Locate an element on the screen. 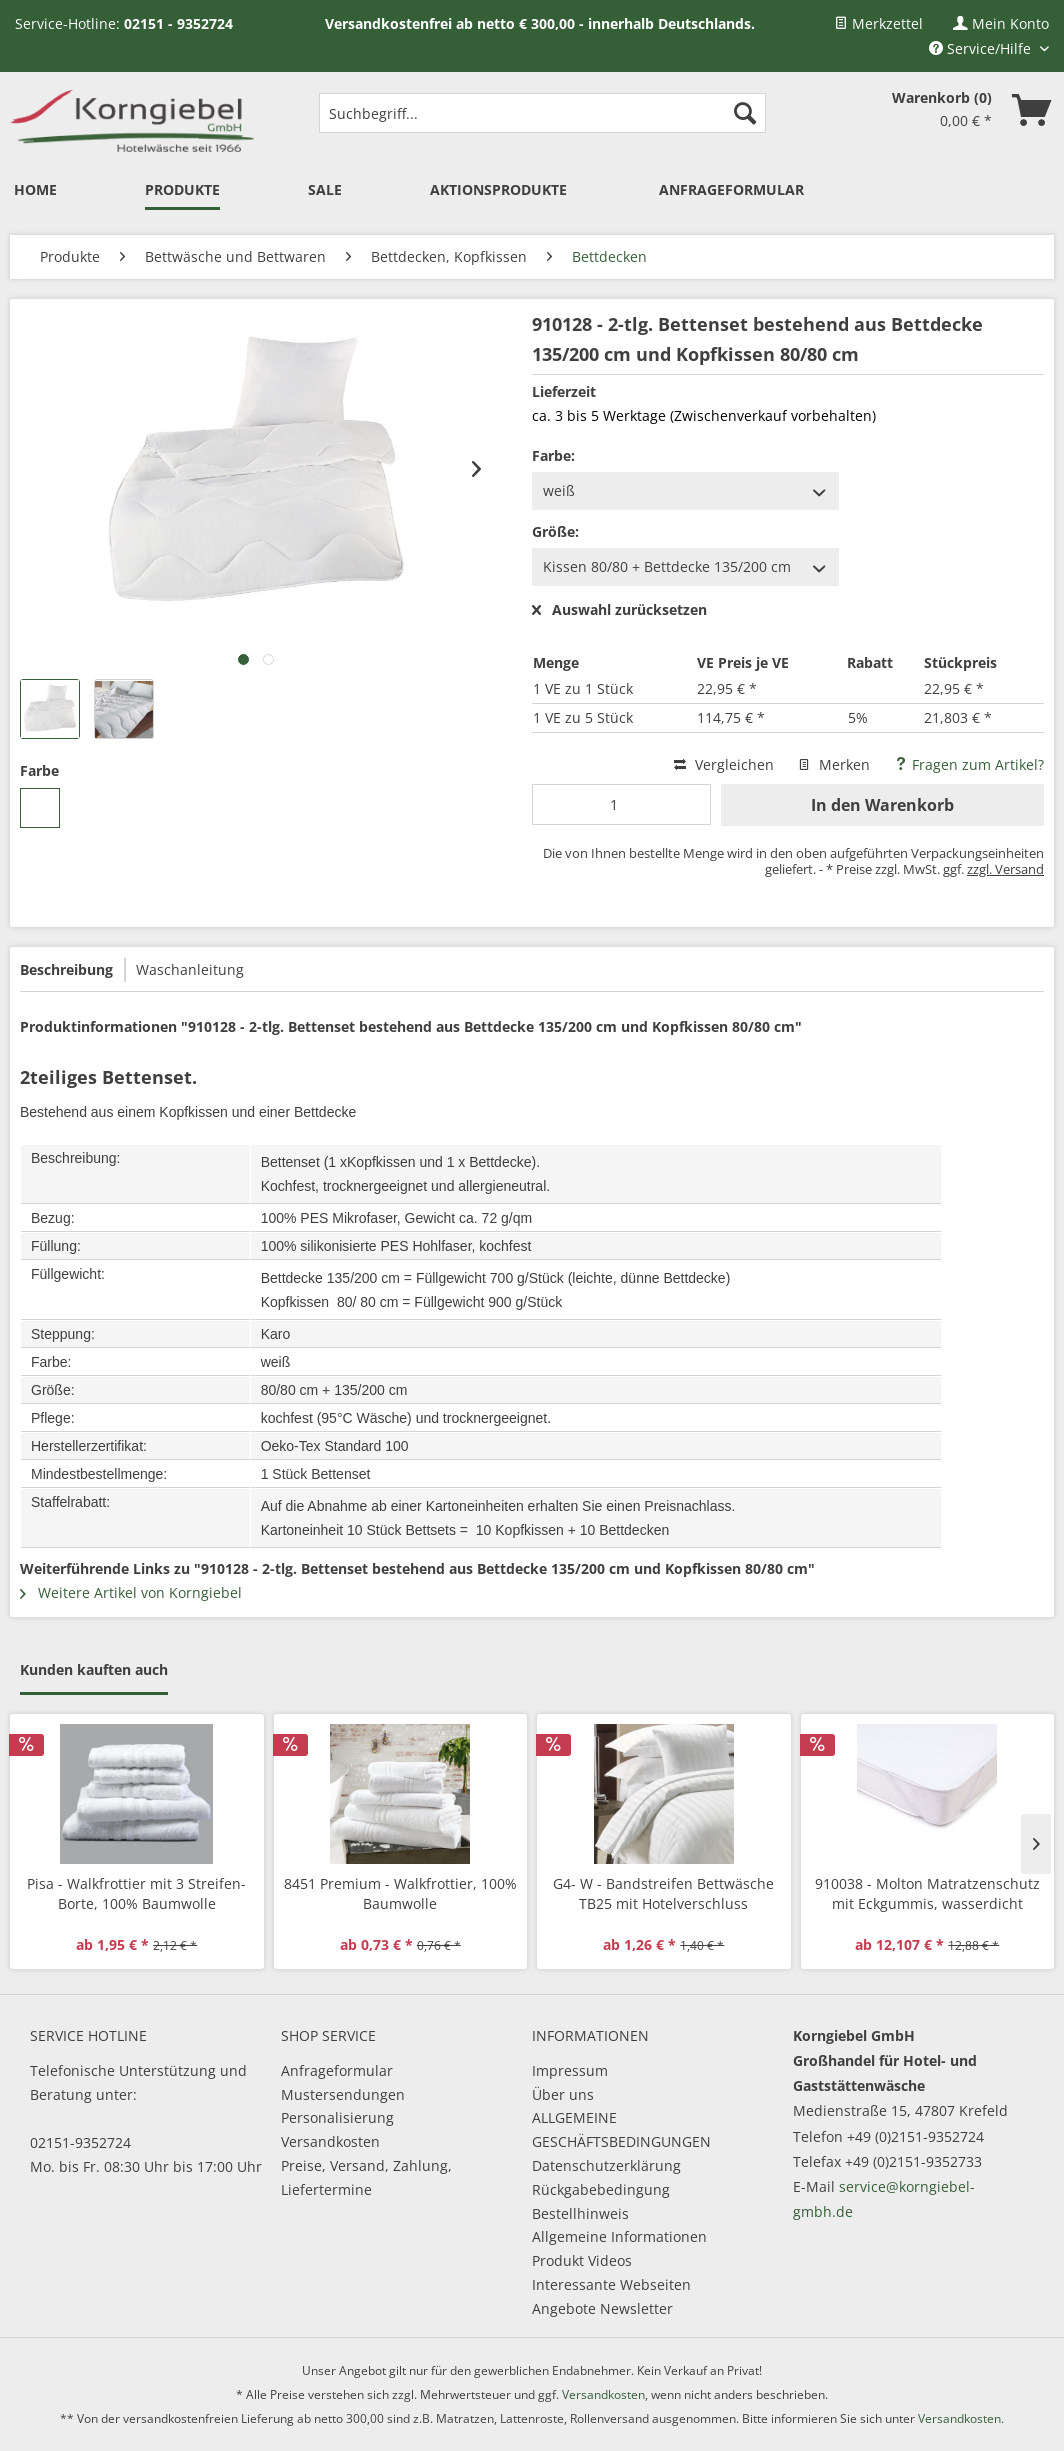  Impressum is located at coordinates (570, 2070).